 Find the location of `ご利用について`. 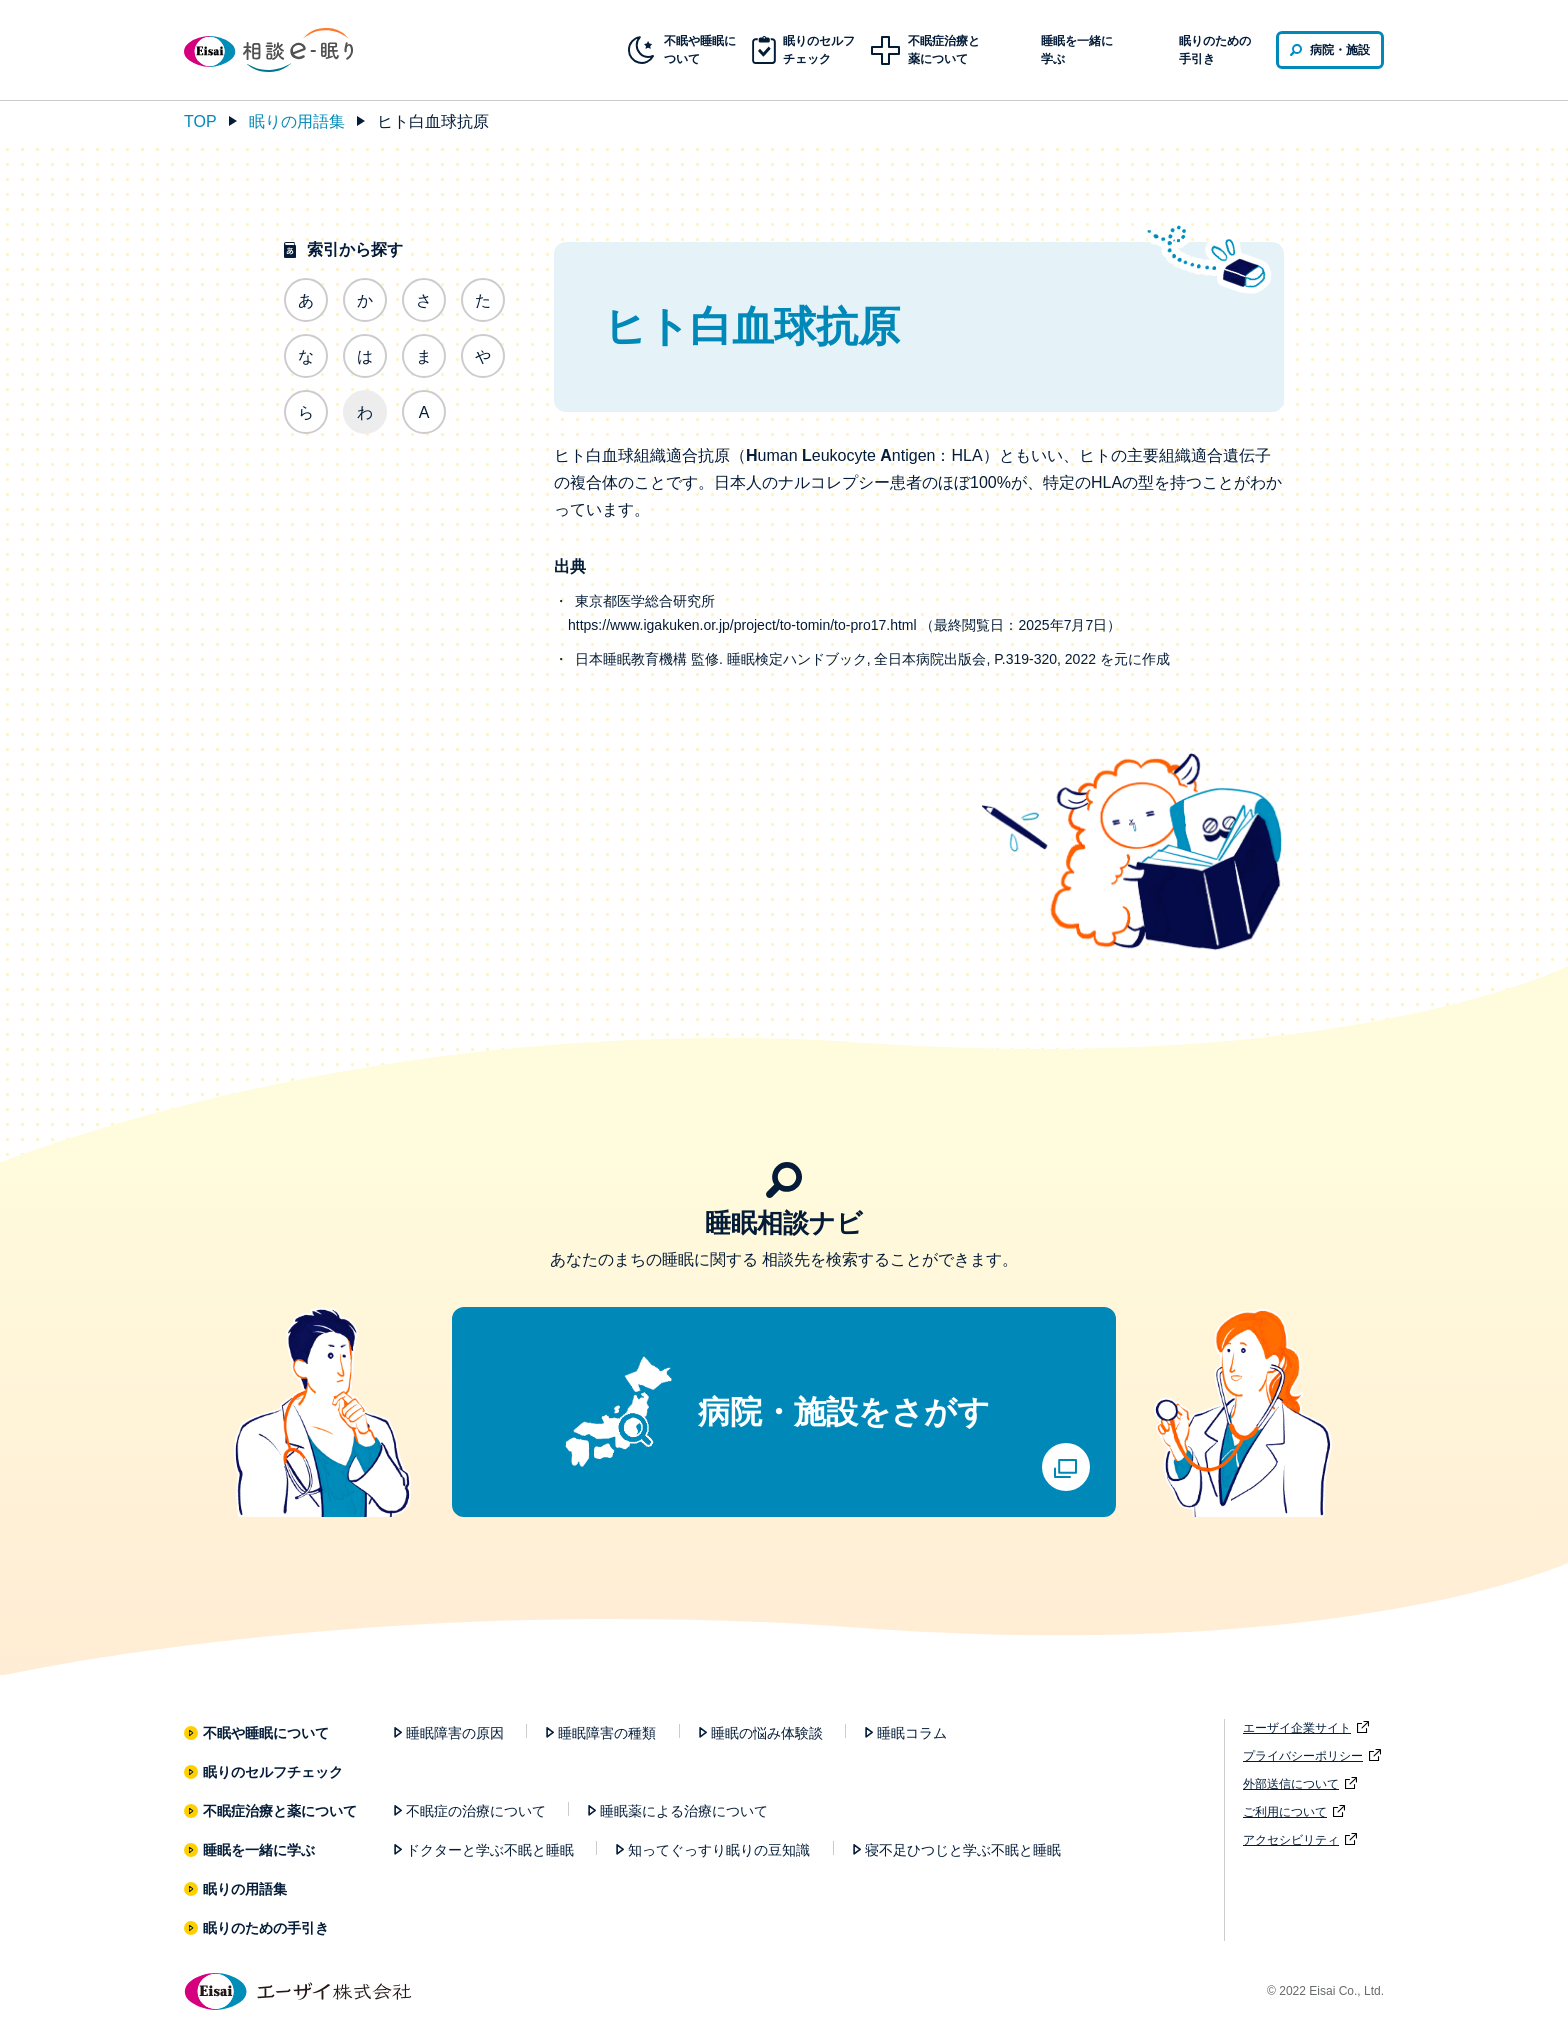

ご利用について is located at coordinates (1285, 1812).